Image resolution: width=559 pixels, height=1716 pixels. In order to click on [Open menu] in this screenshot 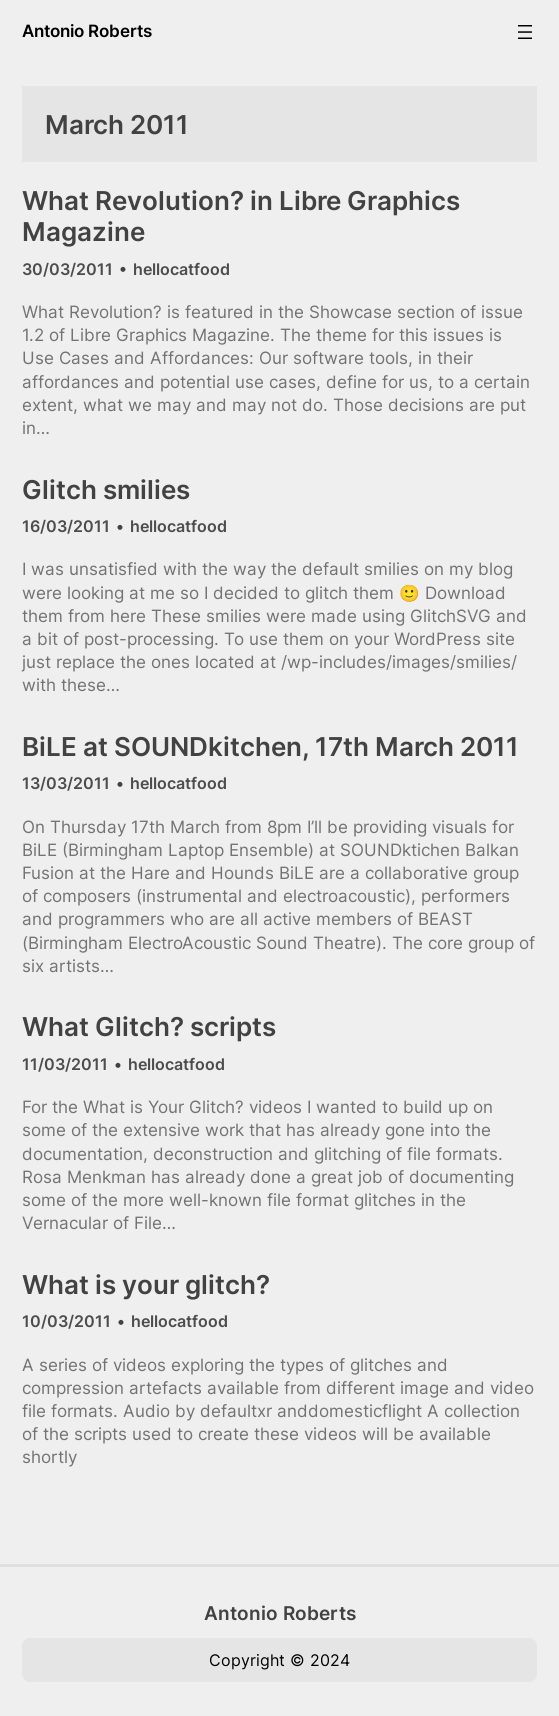, I will do `click(525, 32)`.